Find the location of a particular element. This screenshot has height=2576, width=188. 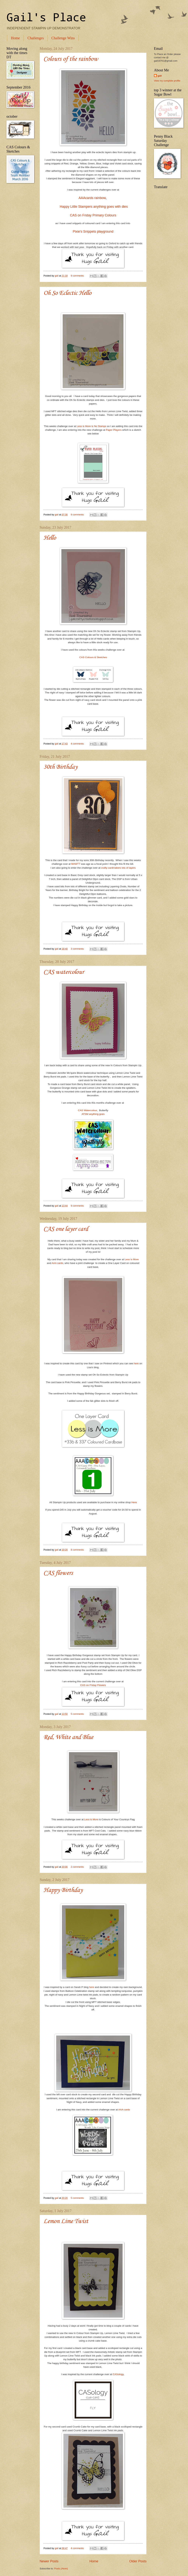

Posts (Atom) is located at coordinates (61, 2568).